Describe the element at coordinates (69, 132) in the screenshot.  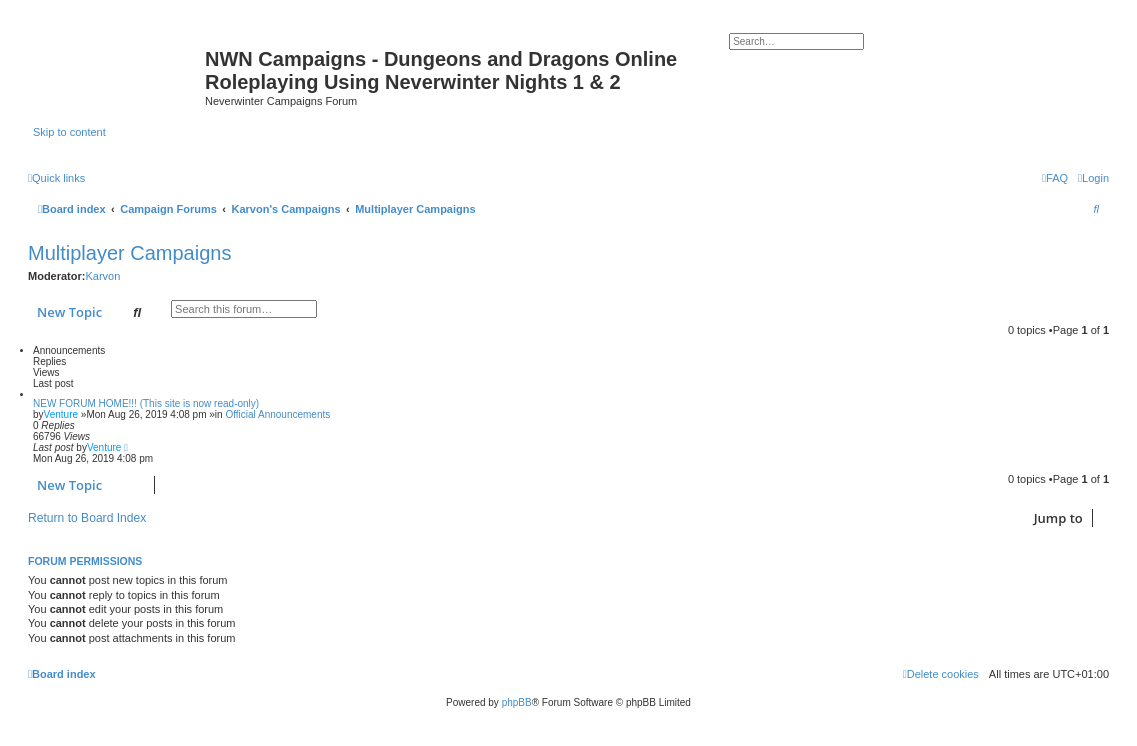
I see `Skip to content` at that location.